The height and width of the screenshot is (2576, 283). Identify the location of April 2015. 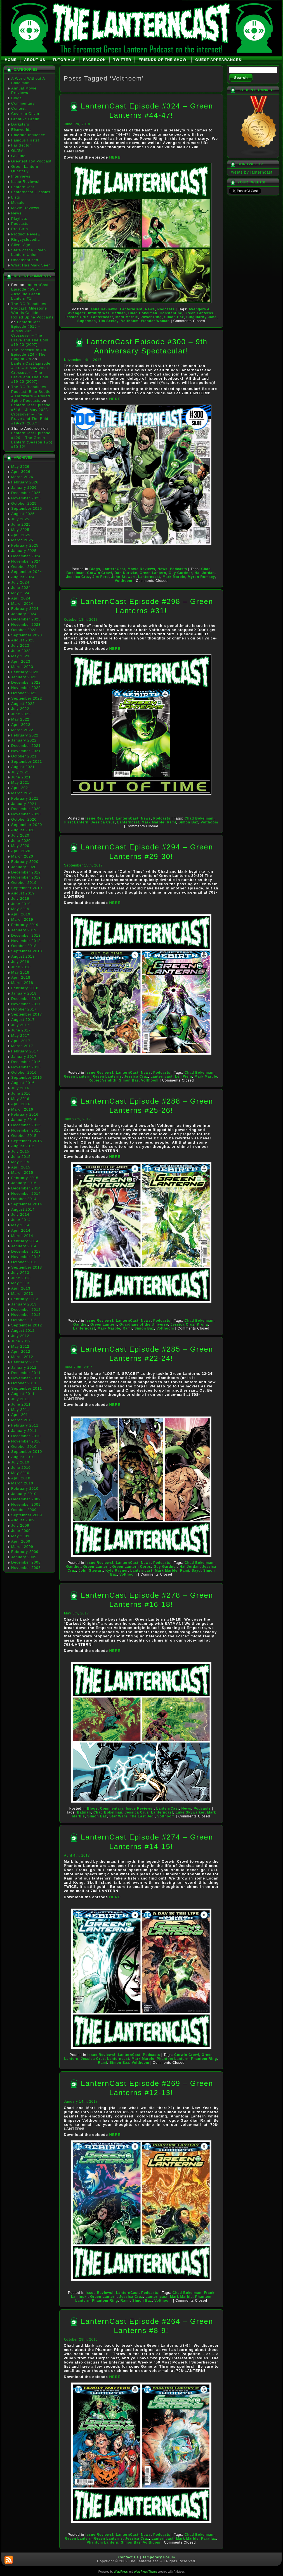
(20, 1167).